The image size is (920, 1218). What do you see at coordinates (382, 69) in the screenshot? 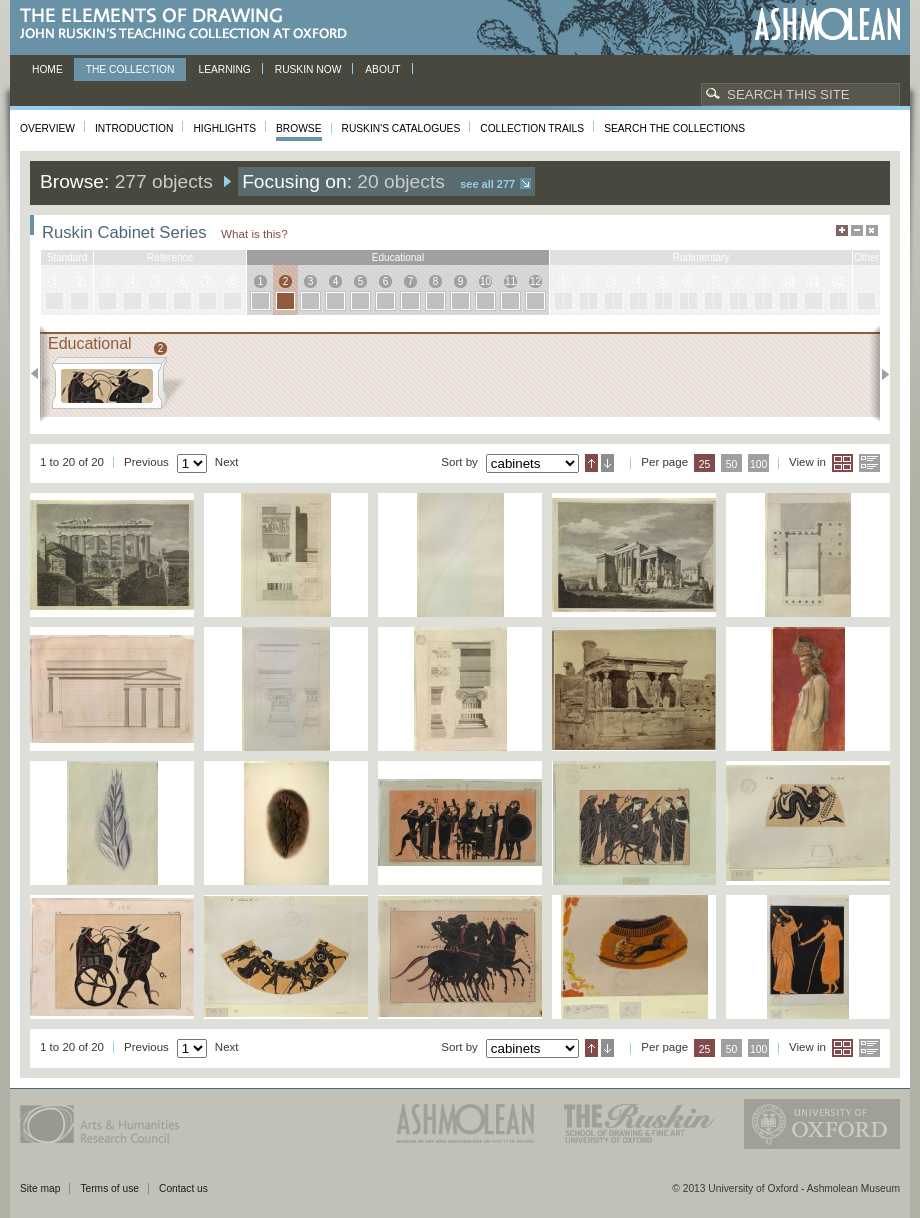
I see `About` at bounding box center [382, 69].